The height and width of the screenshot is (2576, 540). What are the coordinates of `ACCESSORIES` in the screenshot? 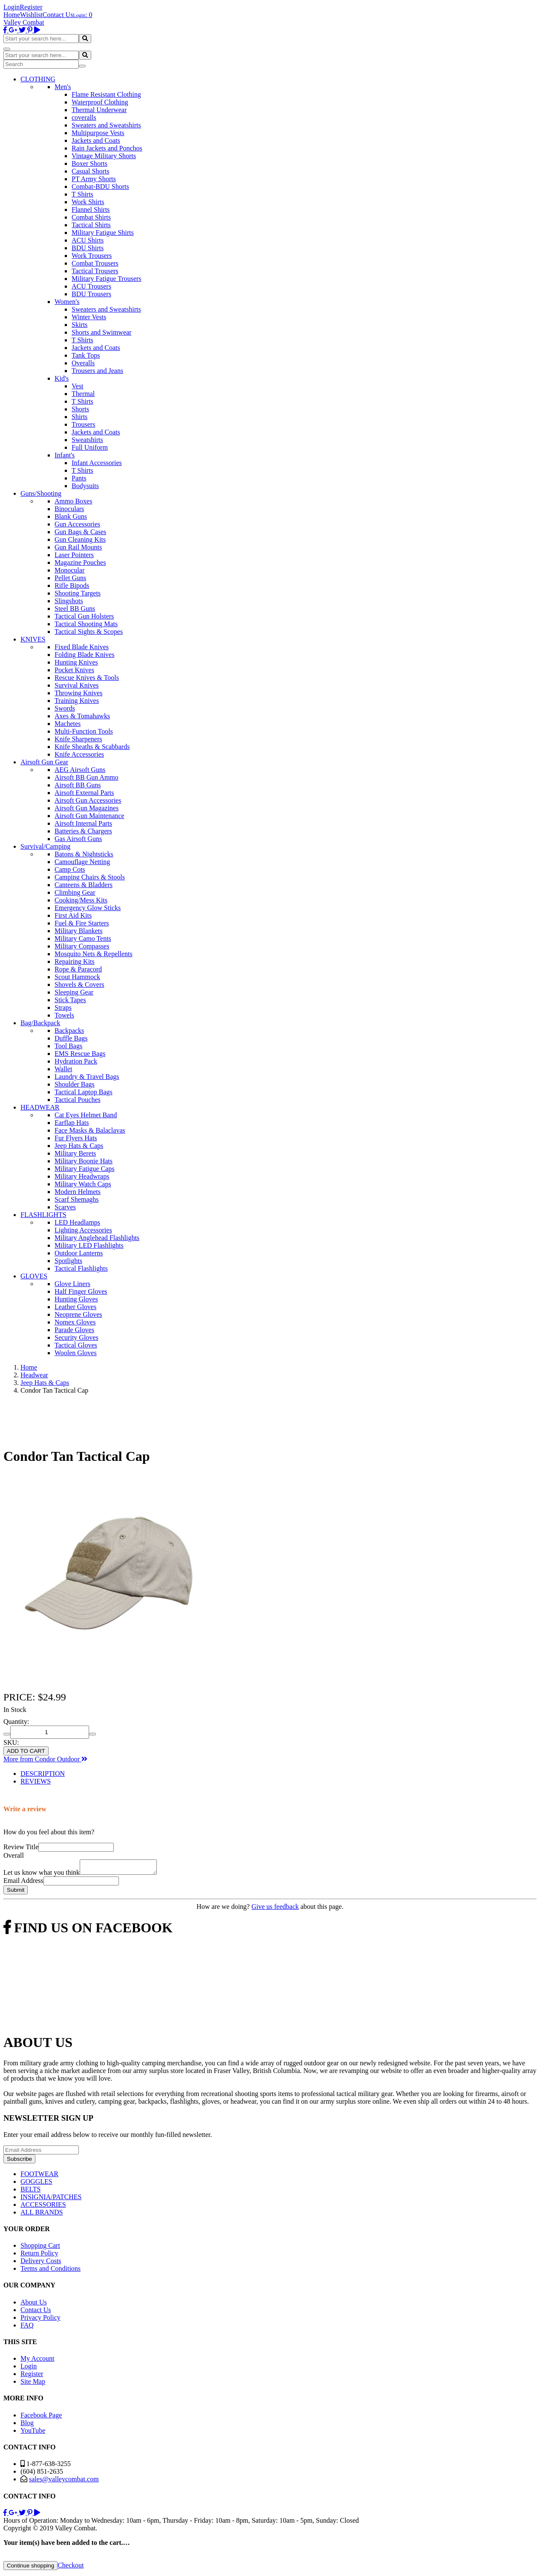 It's located at (43, 2207).